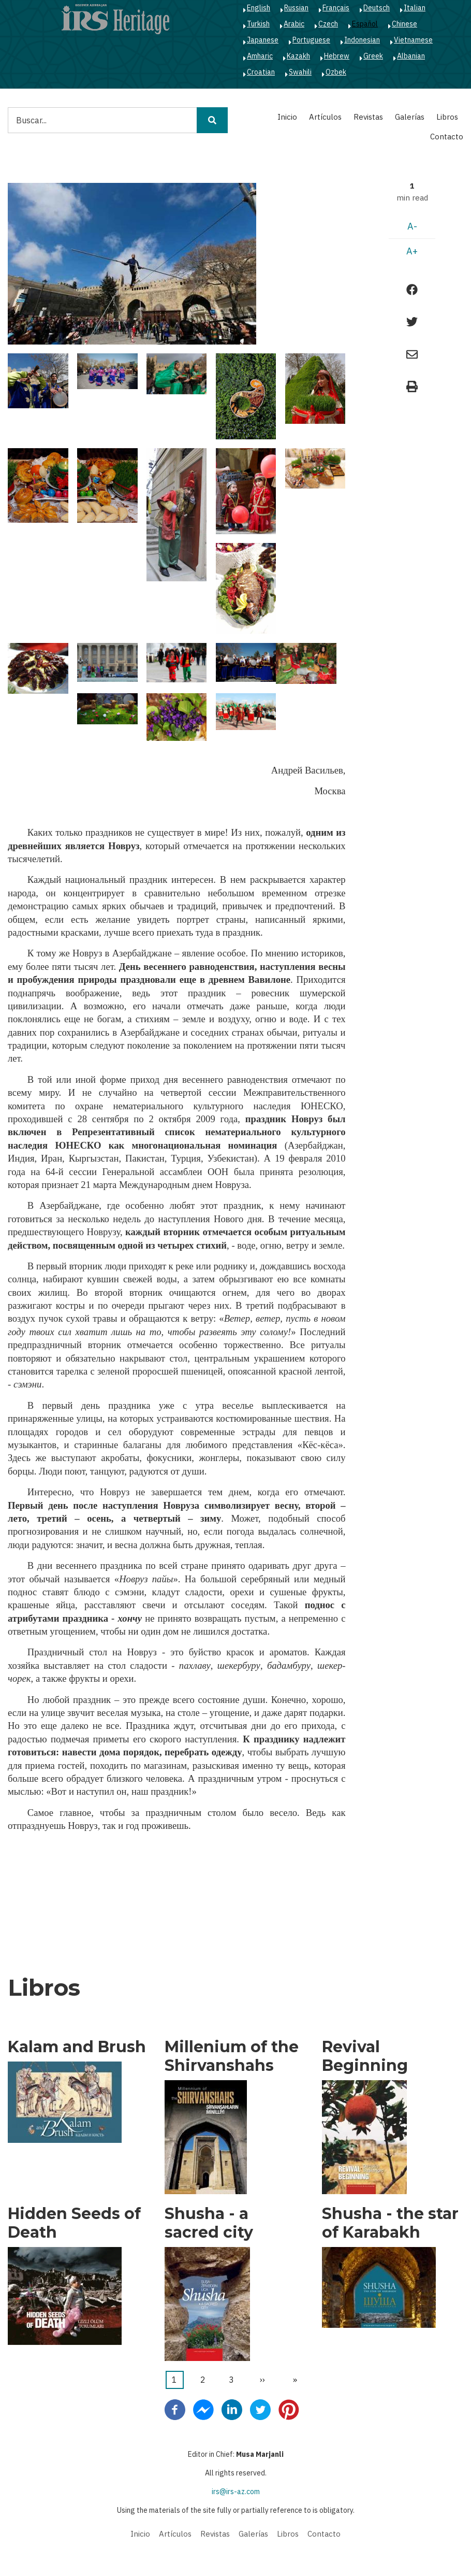 Image resolution: width=471 pixels, height=2576 pixels. What do you see at coordinates (300, 72) in the screenshot?
I see `Swahili` at bounding box center [300, 72].